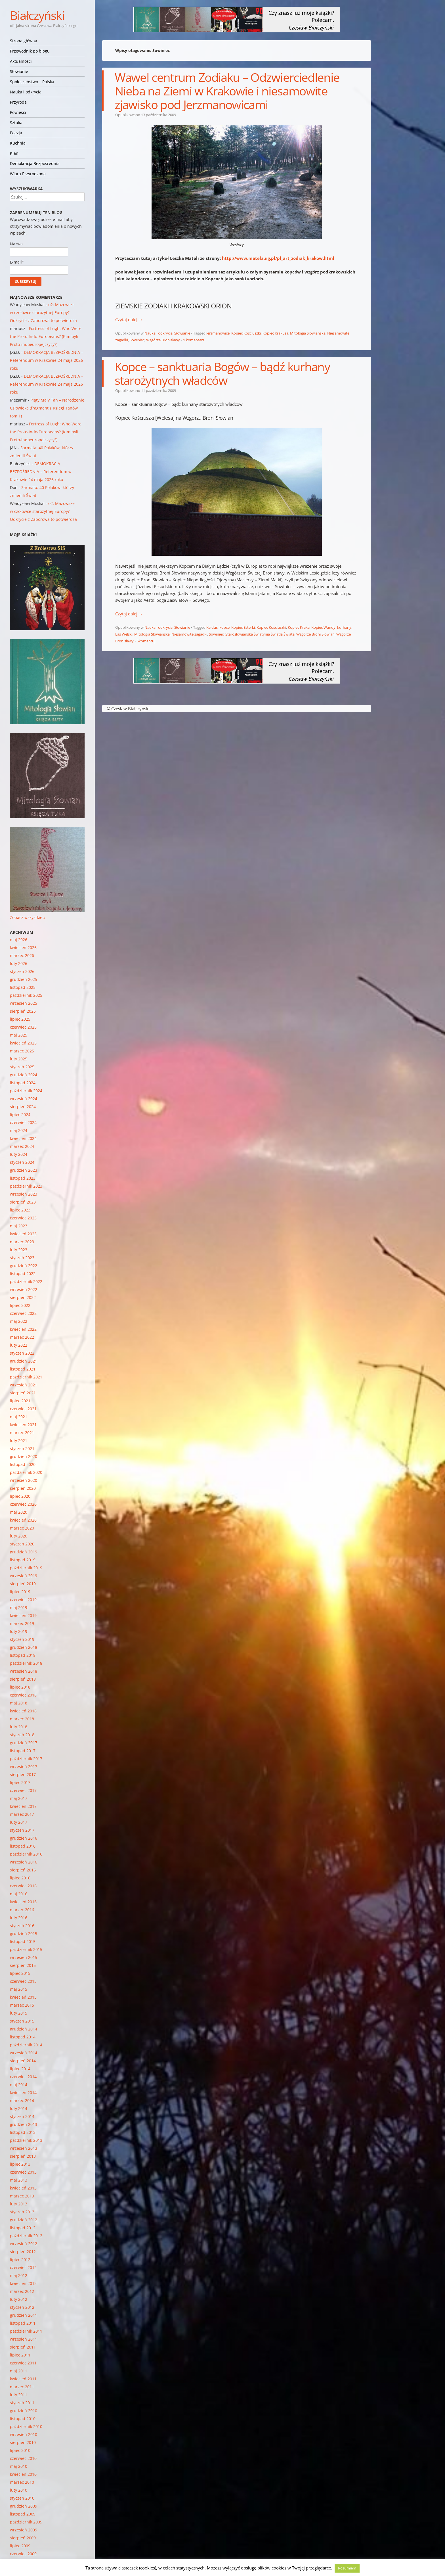 The height and width of the screenshot is (2576, 445). I want to click on maj 2011, so click(18, 2371).